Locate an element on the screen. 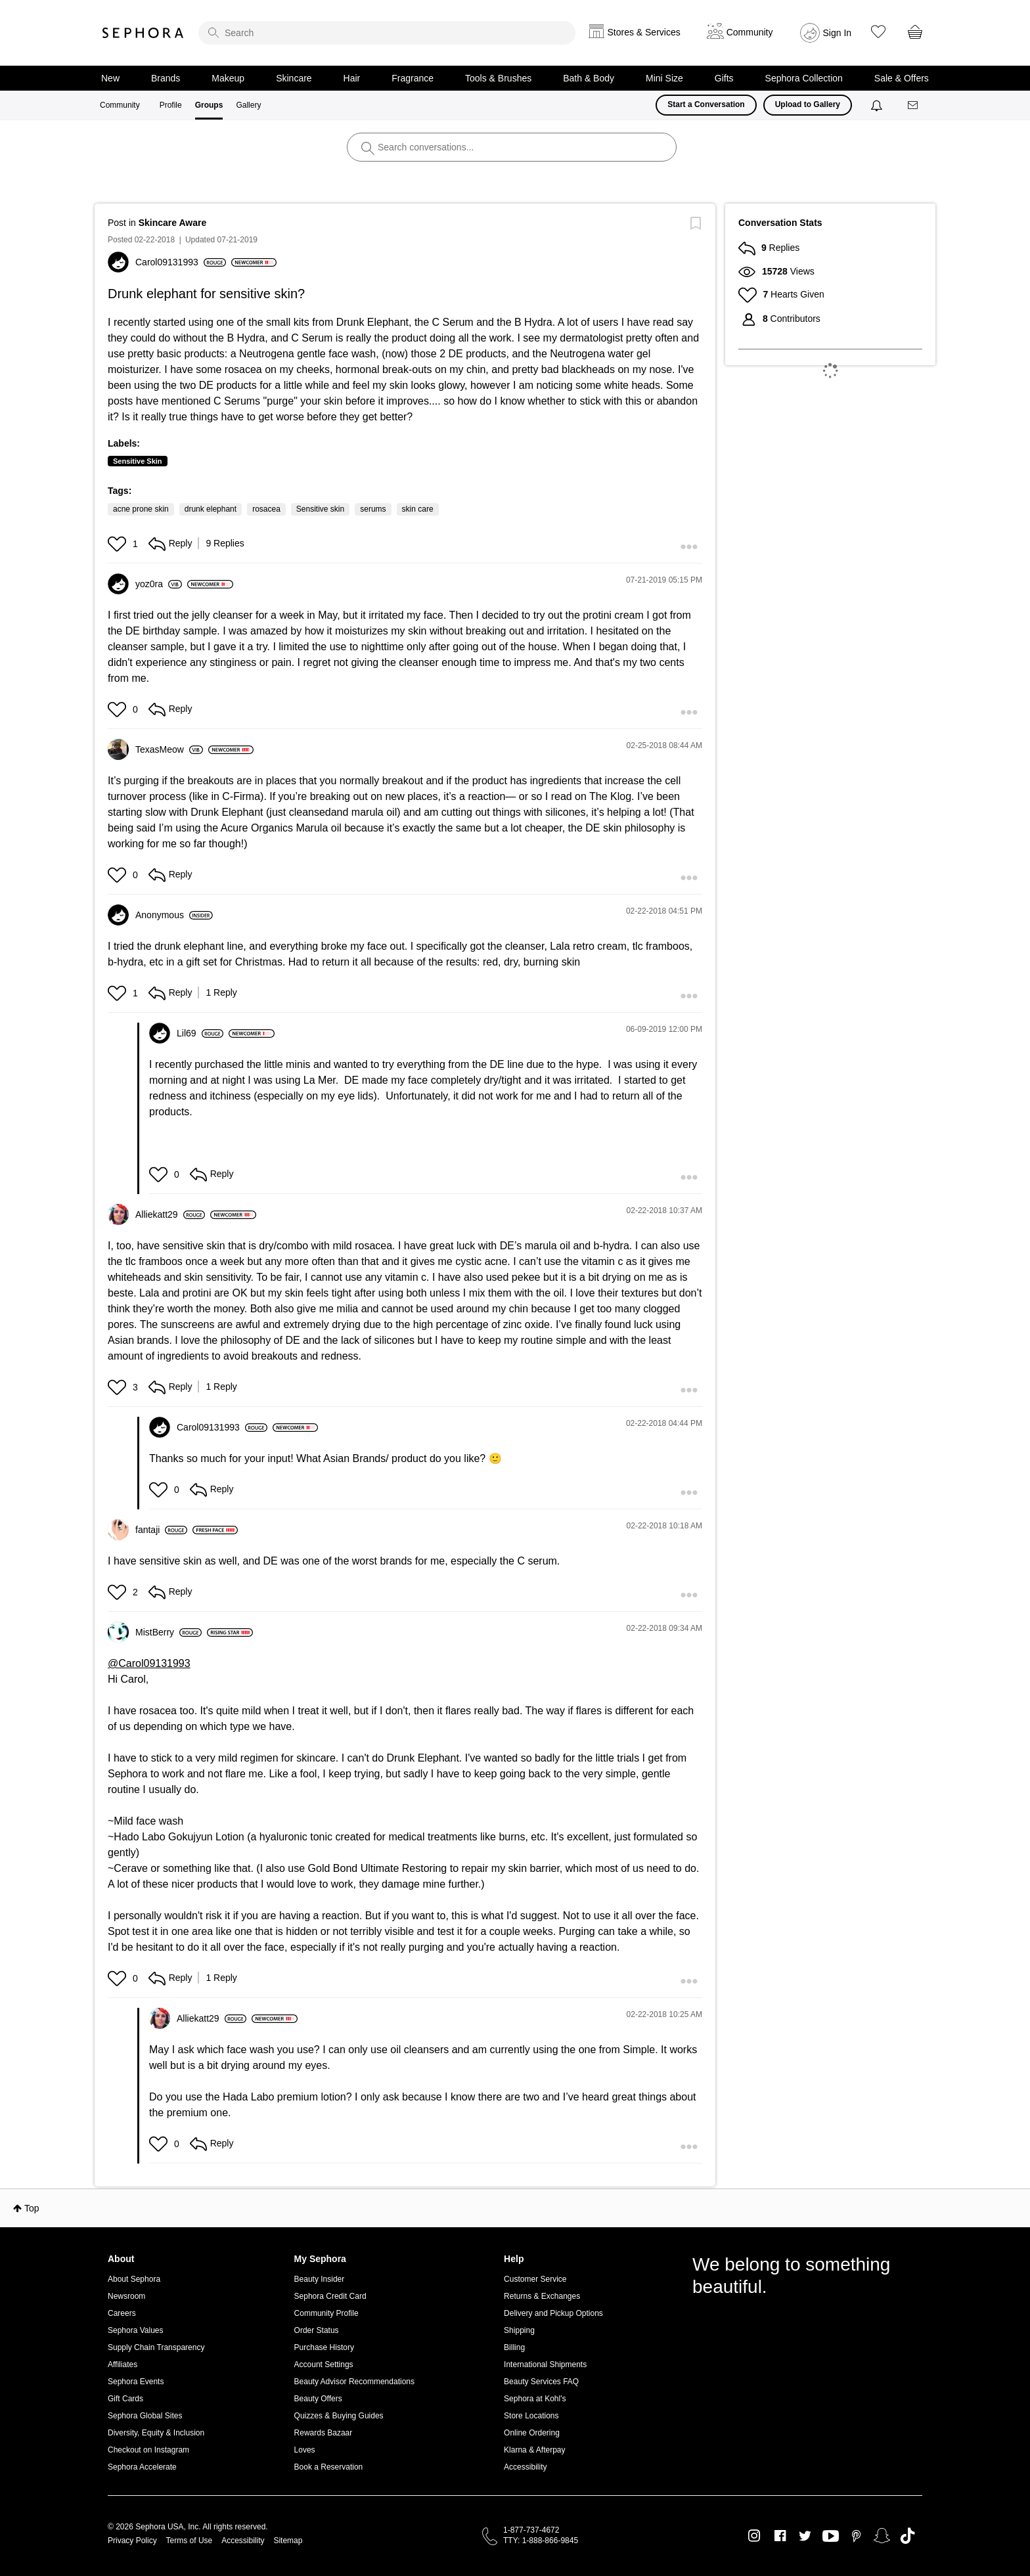 The width and height of the screenshot is (1030, 2576). [View Profile of MistBerry] is located at coordinates (168, 1632).